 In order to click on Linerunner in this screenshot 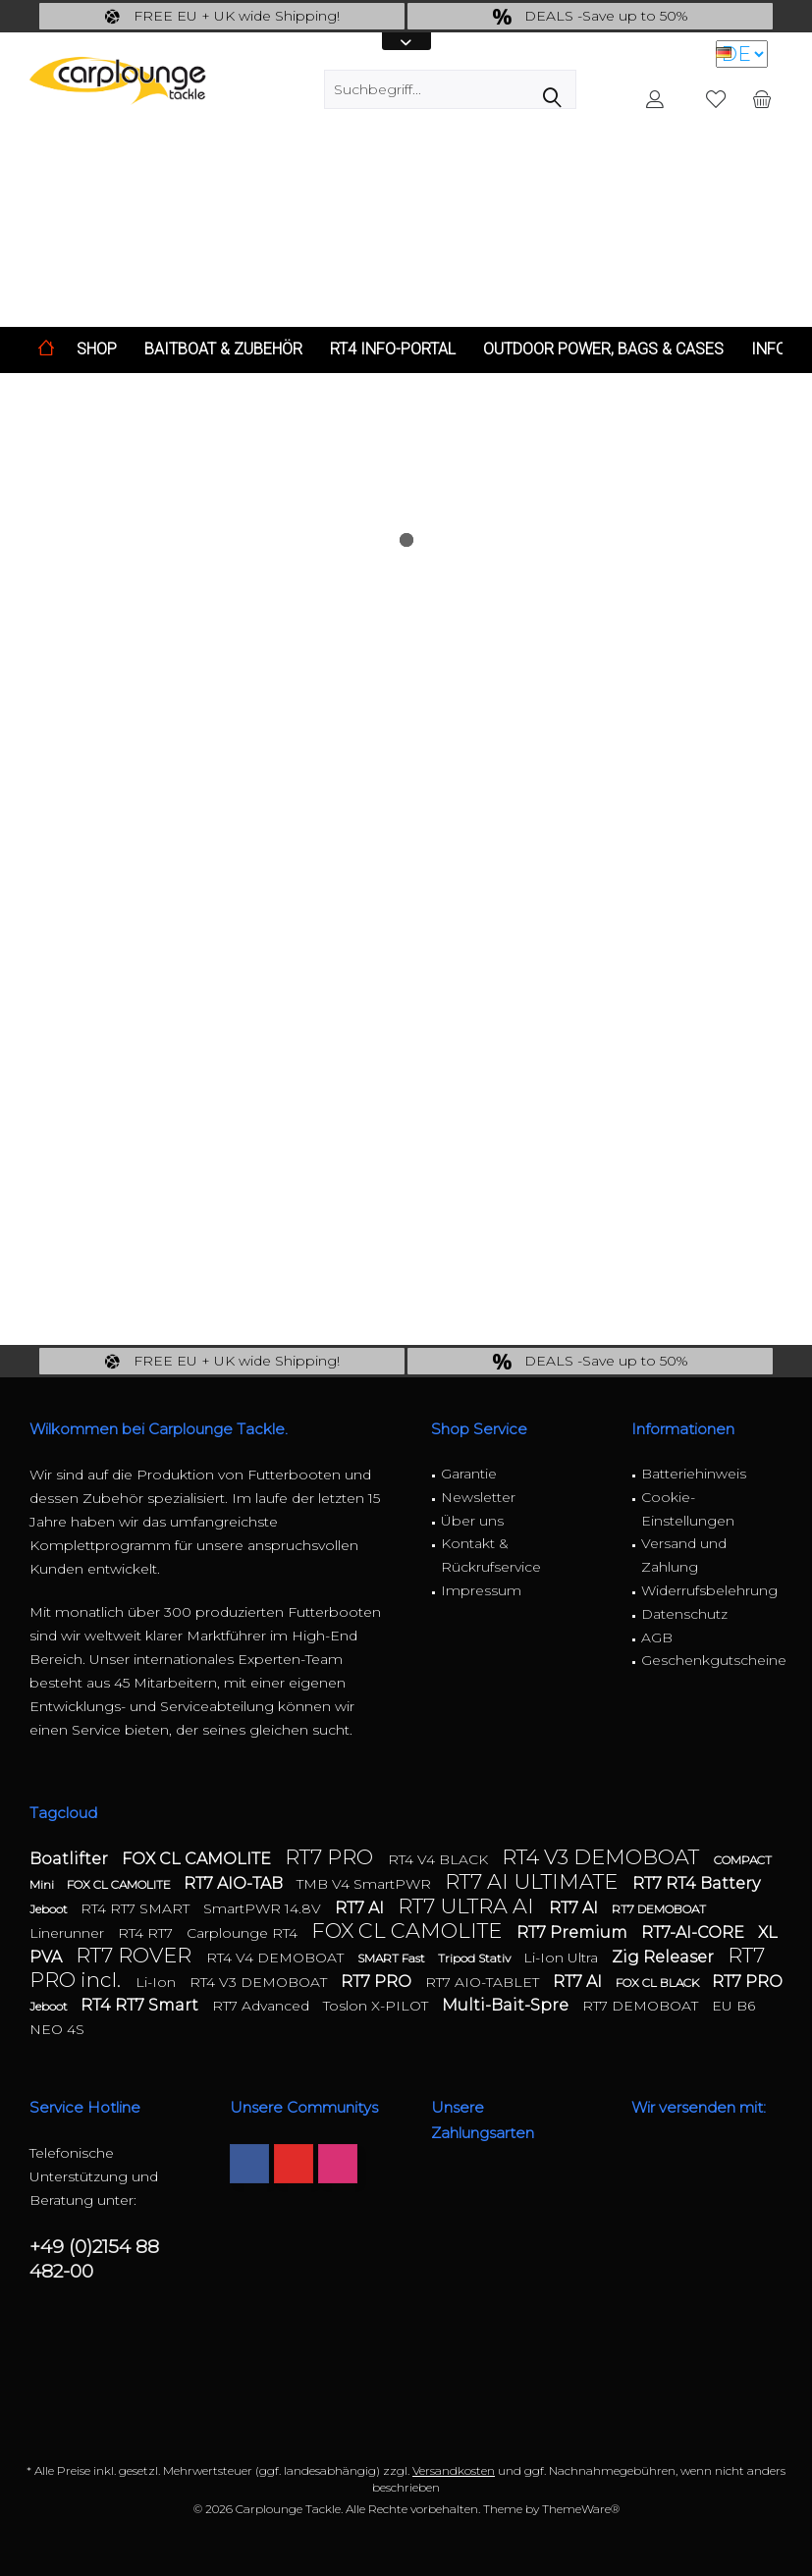, I will do `click(68, 1933)`.